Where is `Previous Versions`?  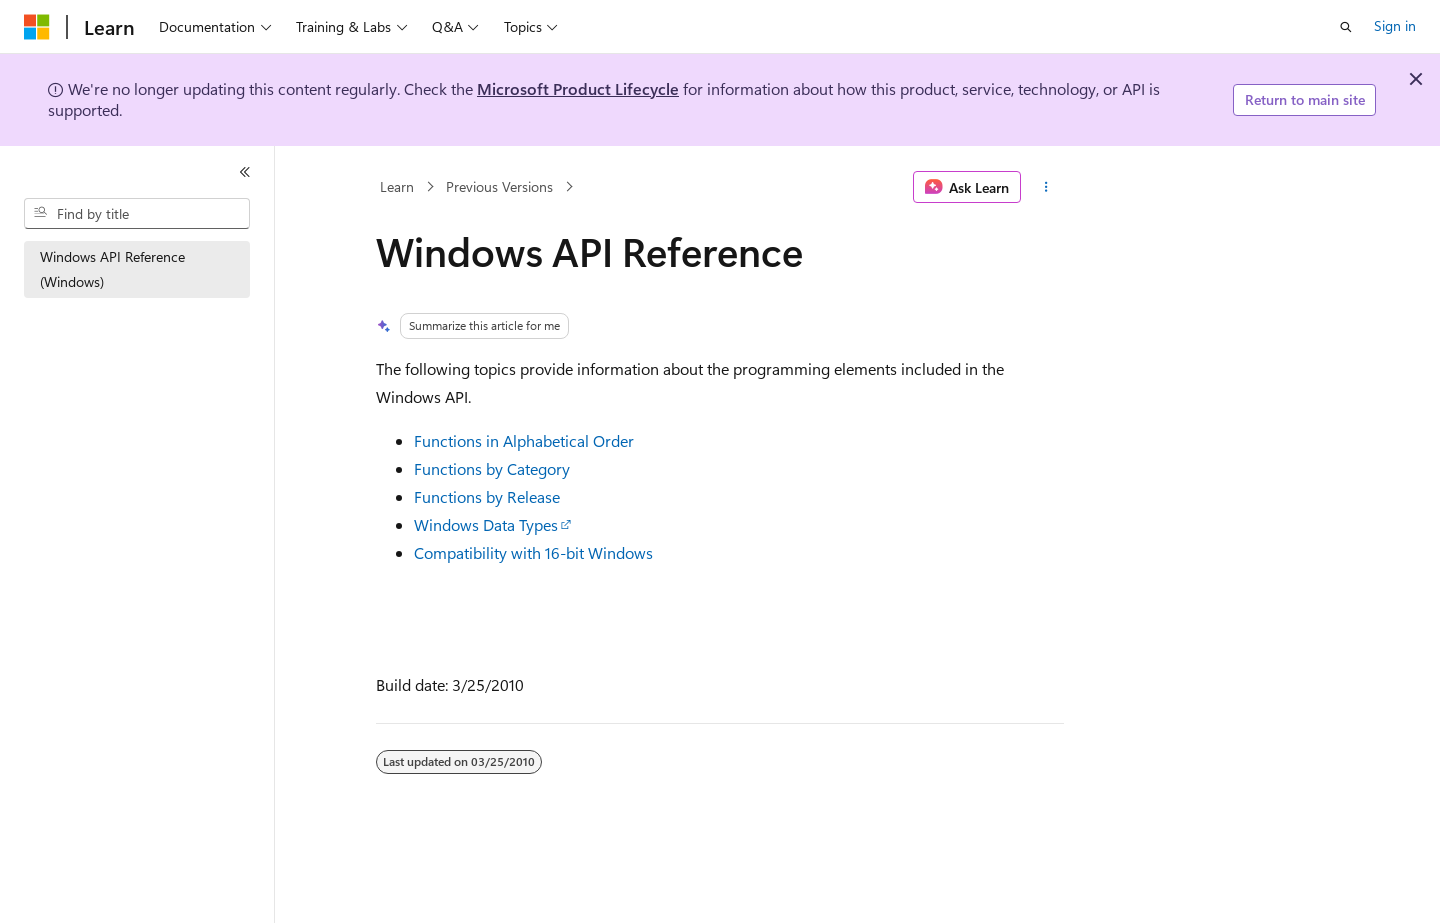 Previous Versions is located at coordinates (499, 186).